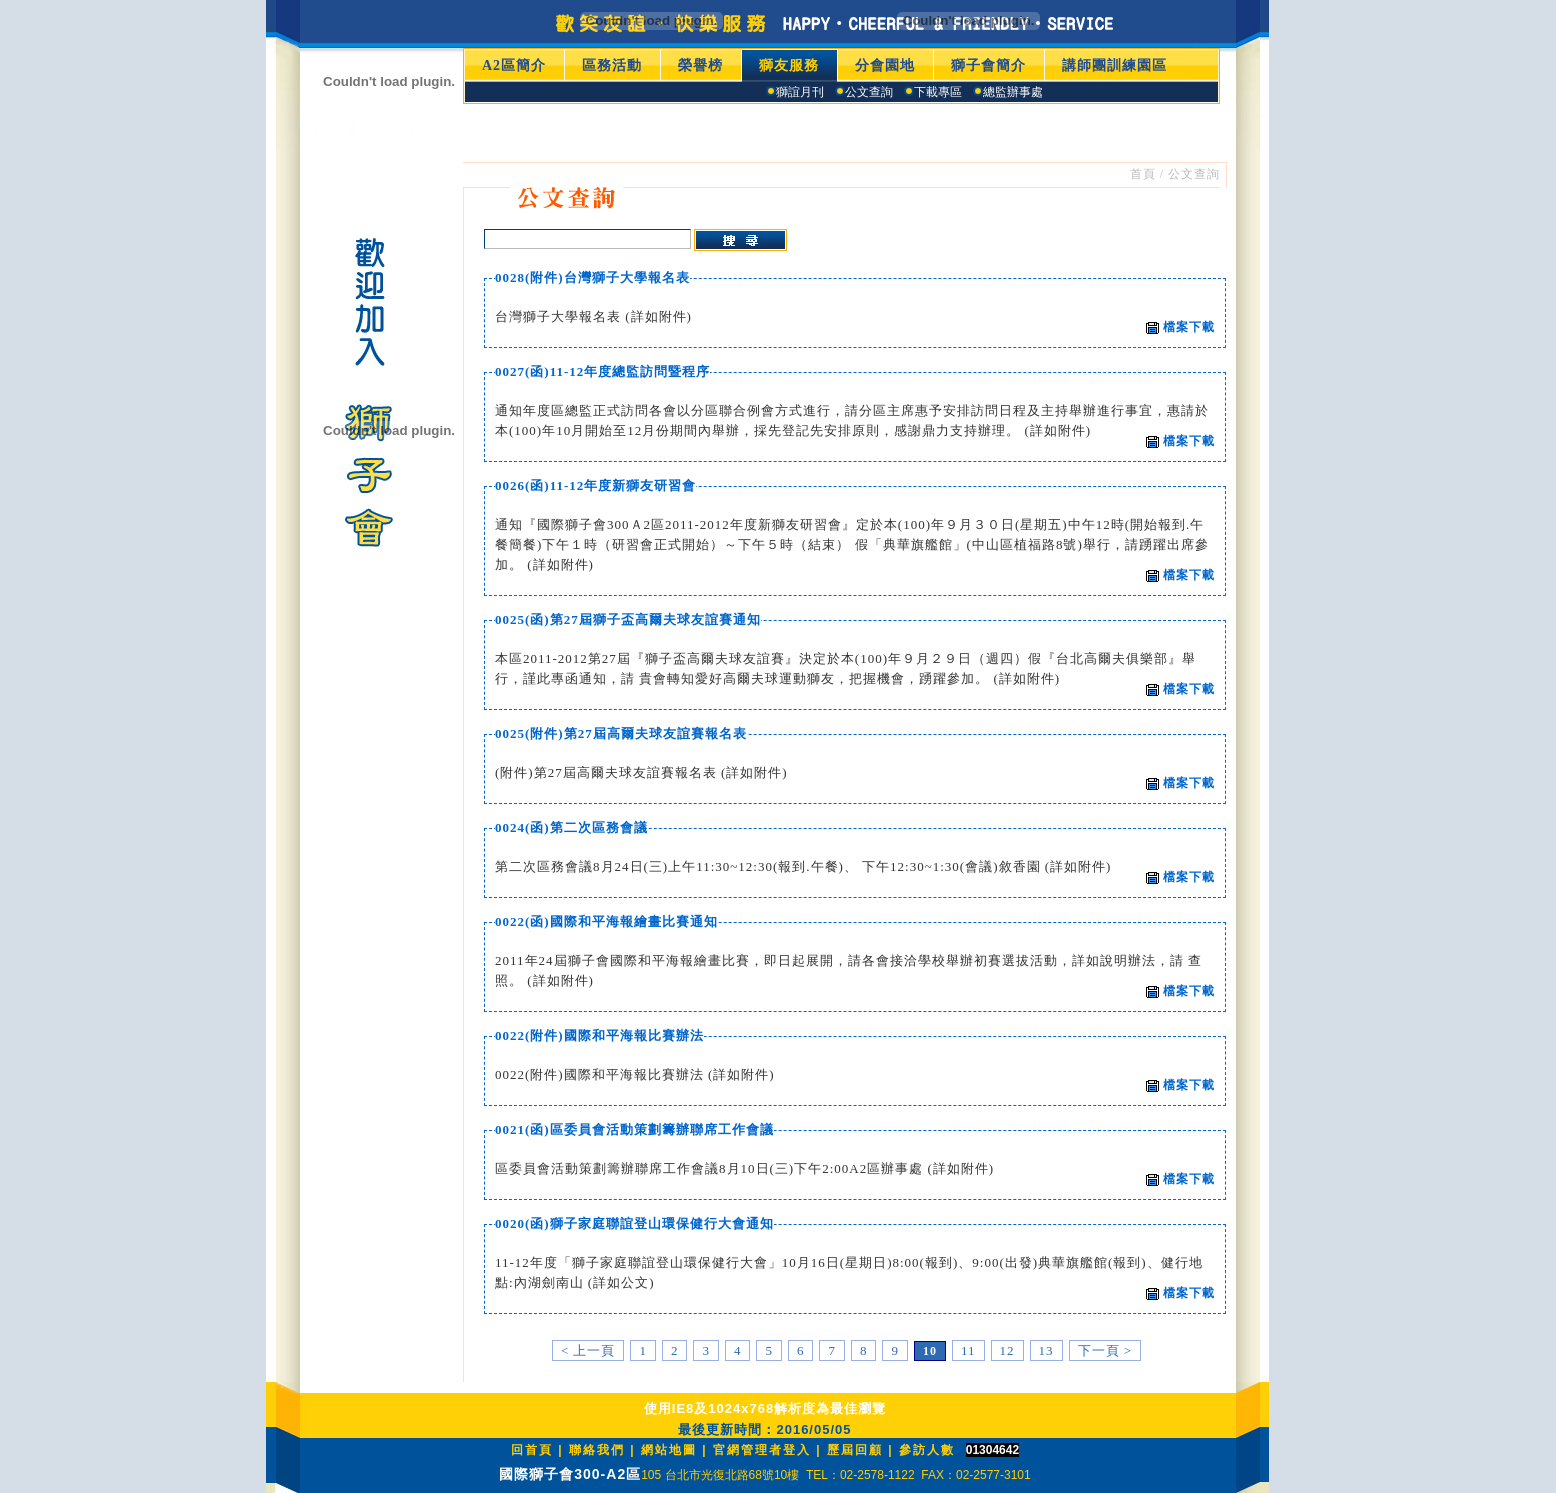 Image resolution: width=1556 pixels, height=1493 pixels. Describe the element at coordinates (641, 772) in the screenshot. I see `(附件)第27屆高爾夫球友誼賽報名表 (詳如附件)` at that location.